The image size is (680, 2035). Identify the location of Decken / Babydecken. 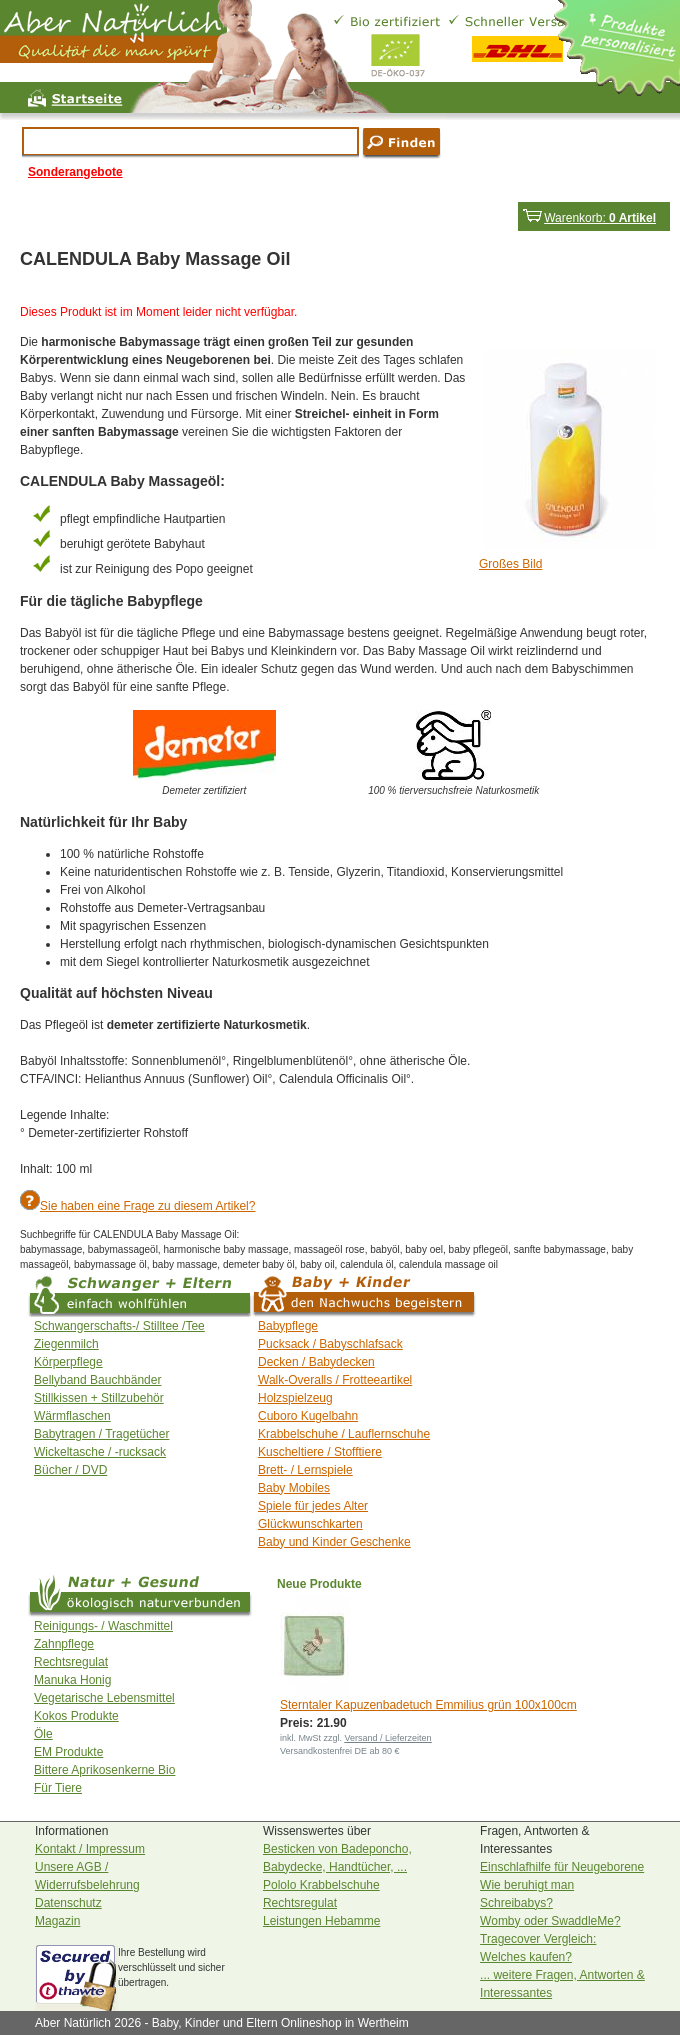
(316, 1362).